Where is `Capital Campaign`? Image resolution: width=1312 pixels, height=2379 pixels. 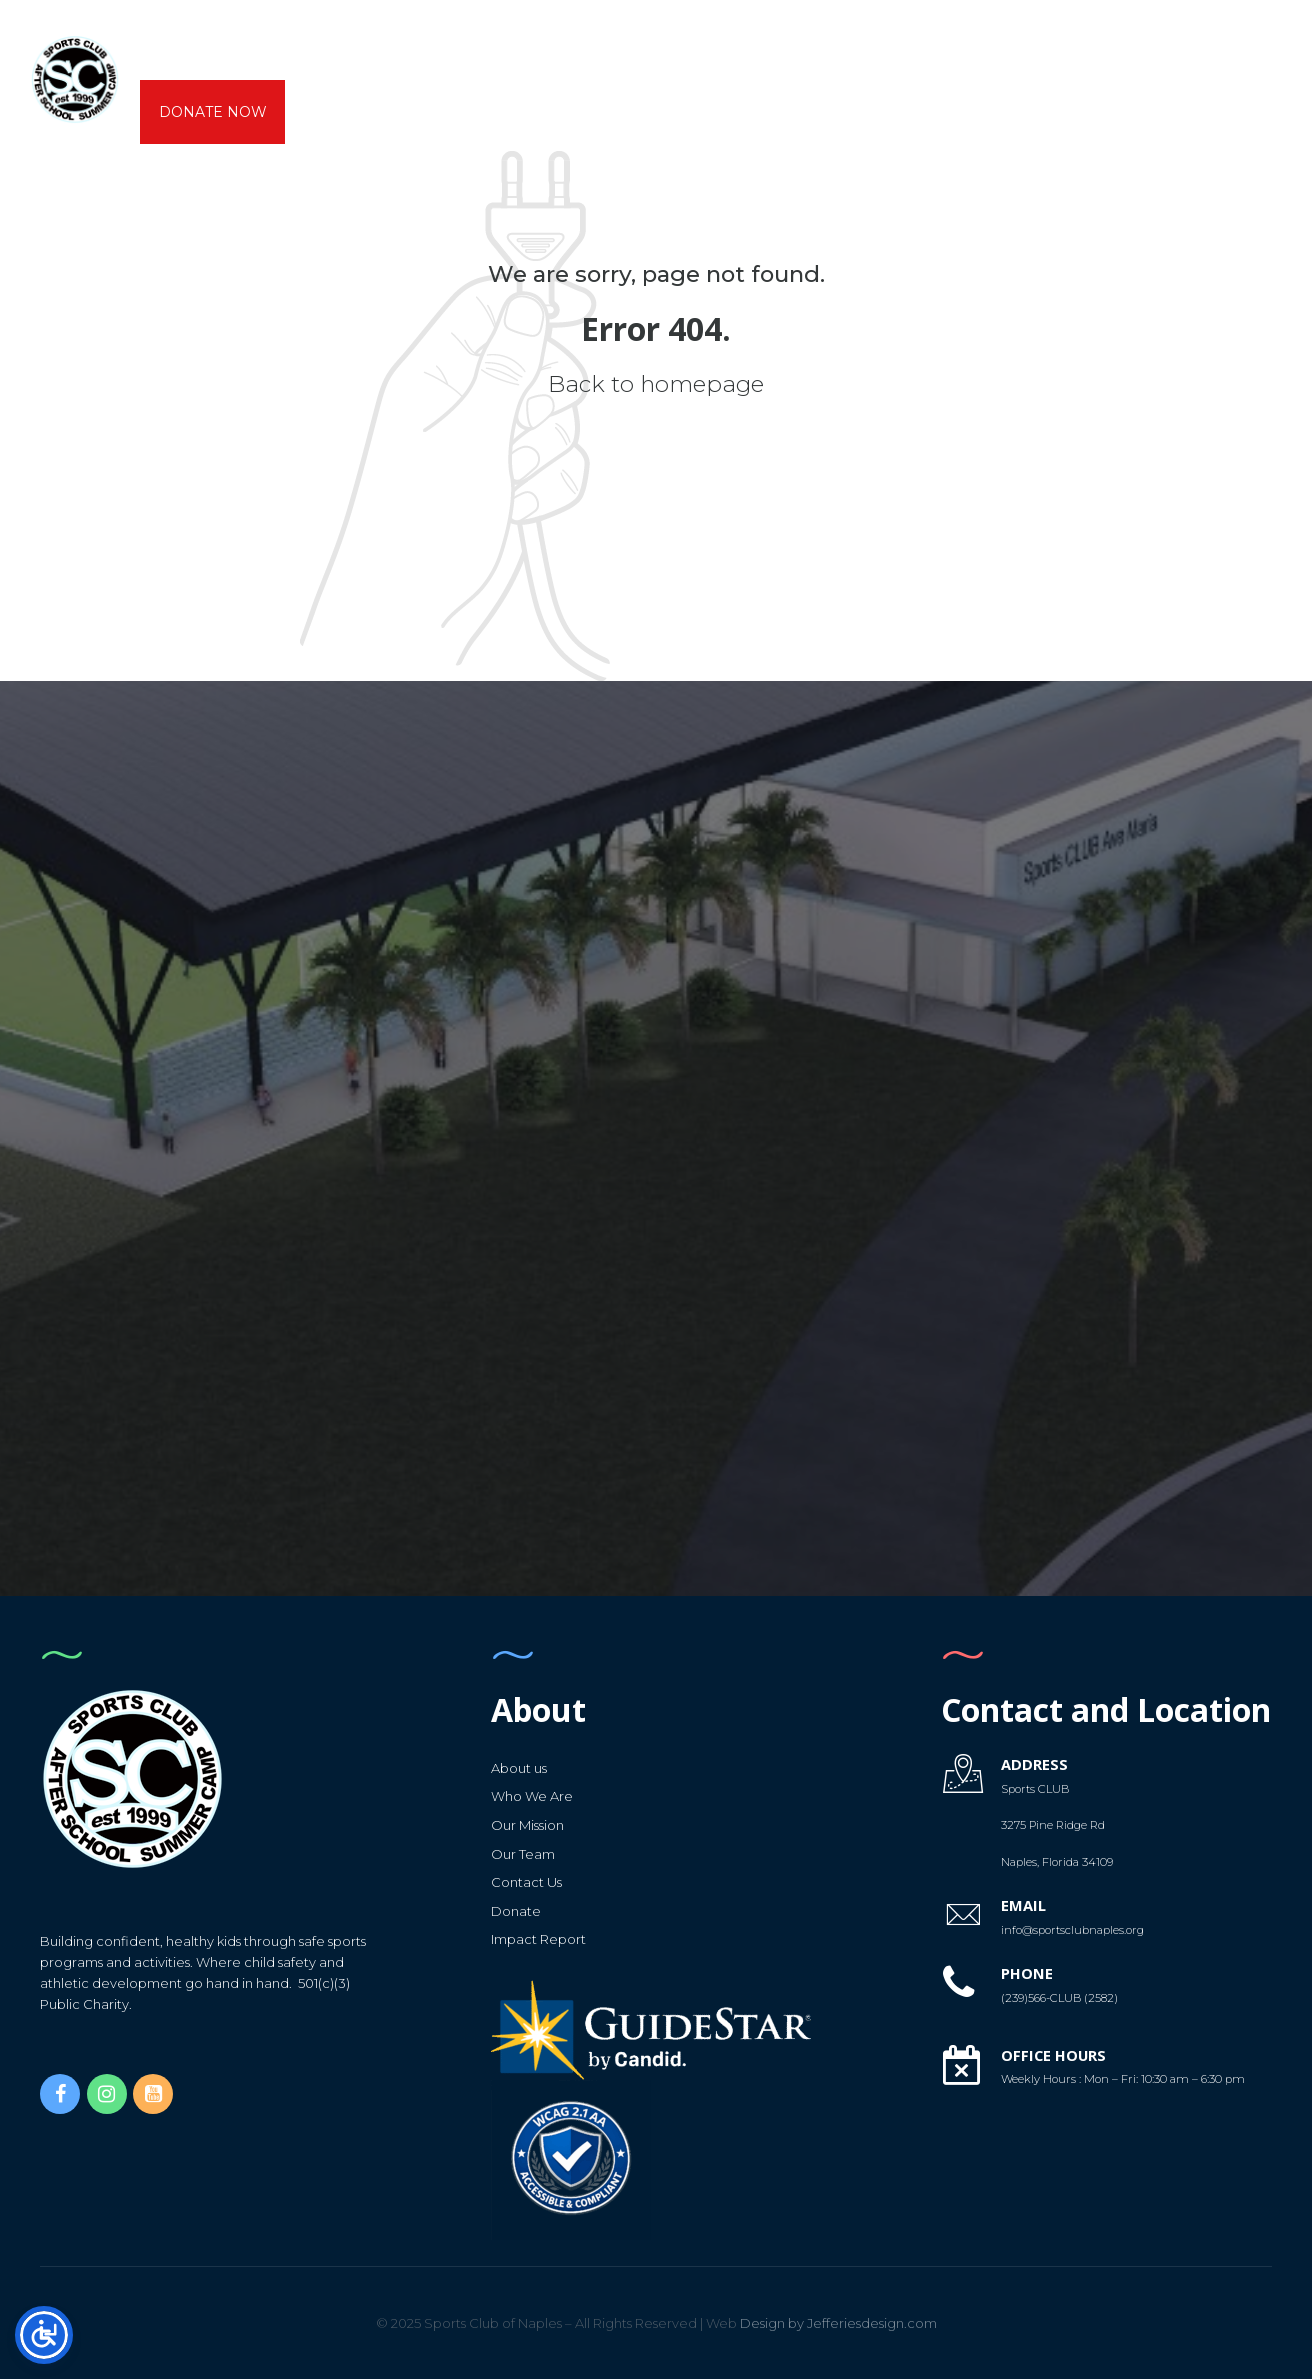 Capital Campaign is located at coordinates (1056, 48).